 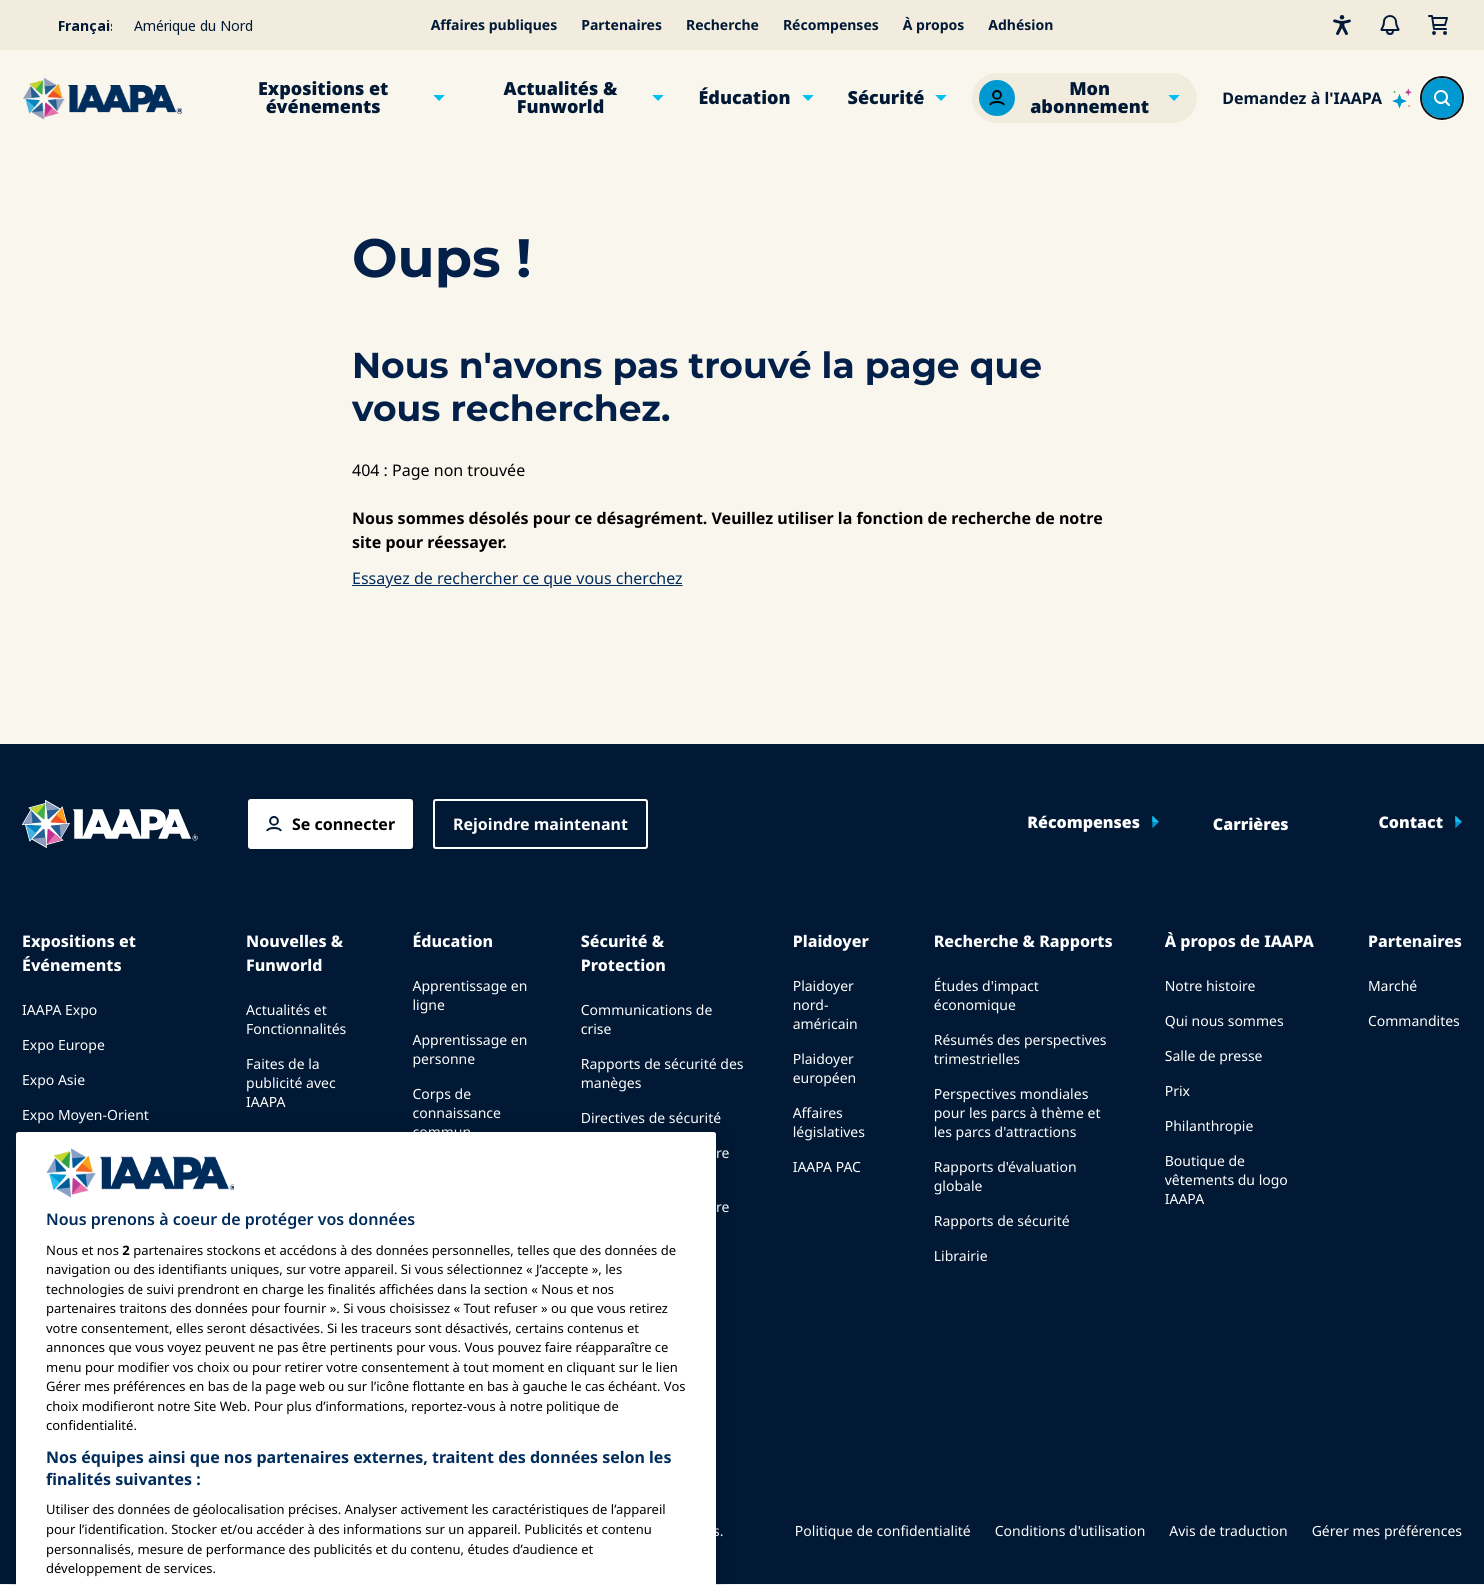 I want to click on Éducation, so click(x=744, y=98).